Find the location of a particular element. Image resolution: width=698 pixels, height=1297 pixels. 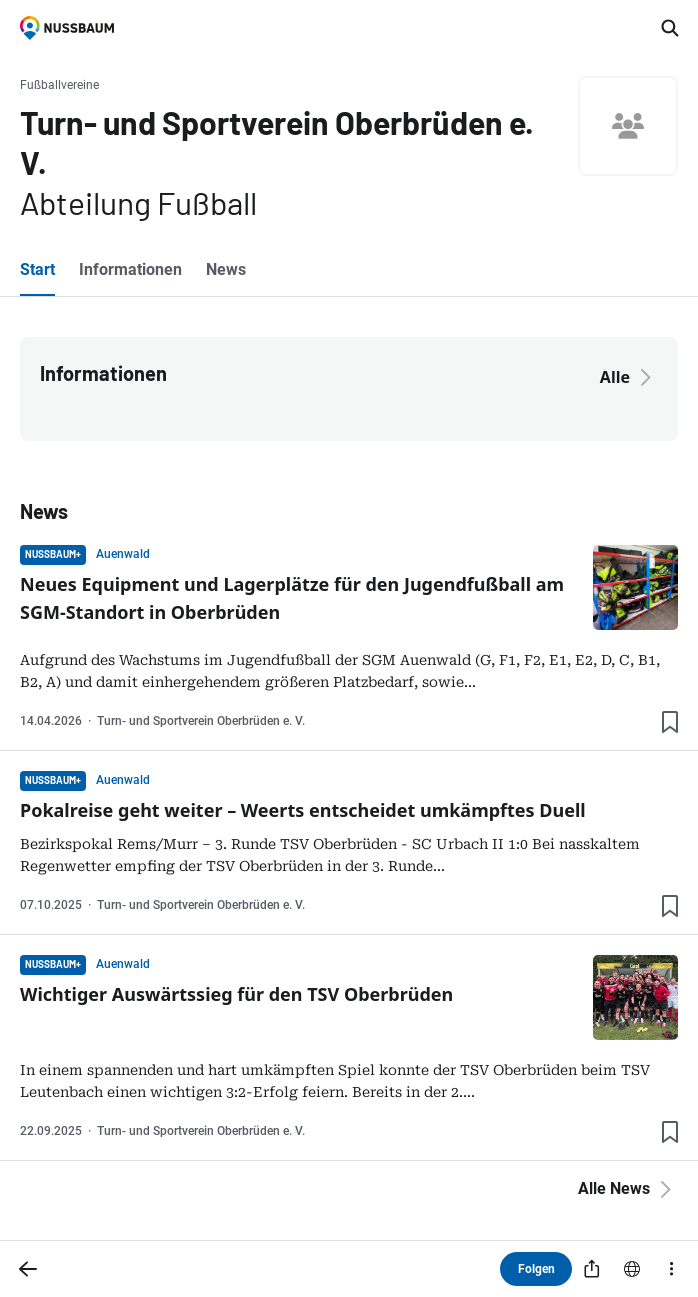

Alle is located at coordinates (629, 377).